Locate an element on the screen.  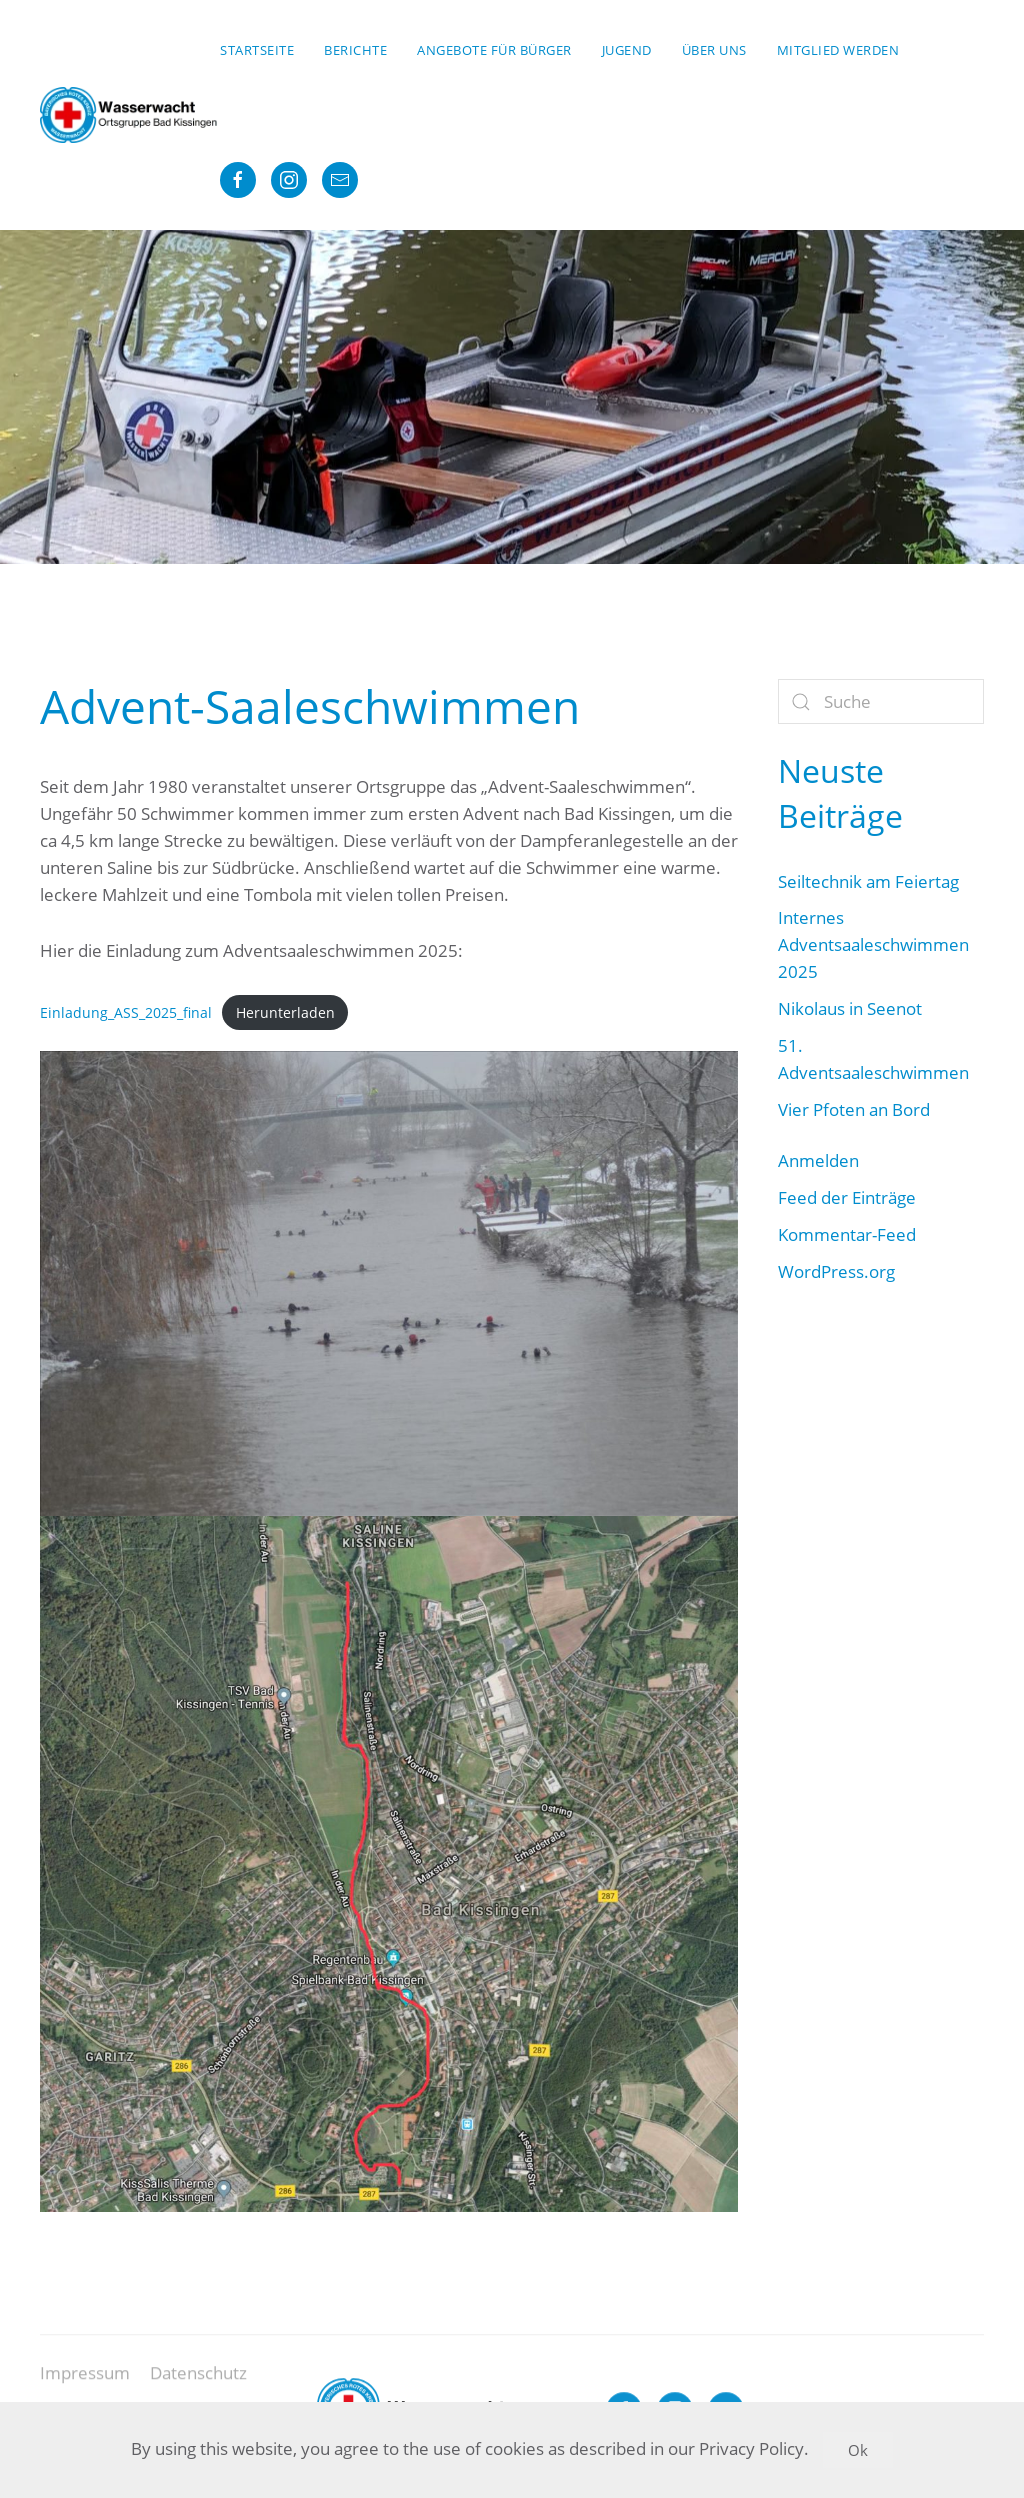
Datenschutz is located at coordinates (198, 2382).